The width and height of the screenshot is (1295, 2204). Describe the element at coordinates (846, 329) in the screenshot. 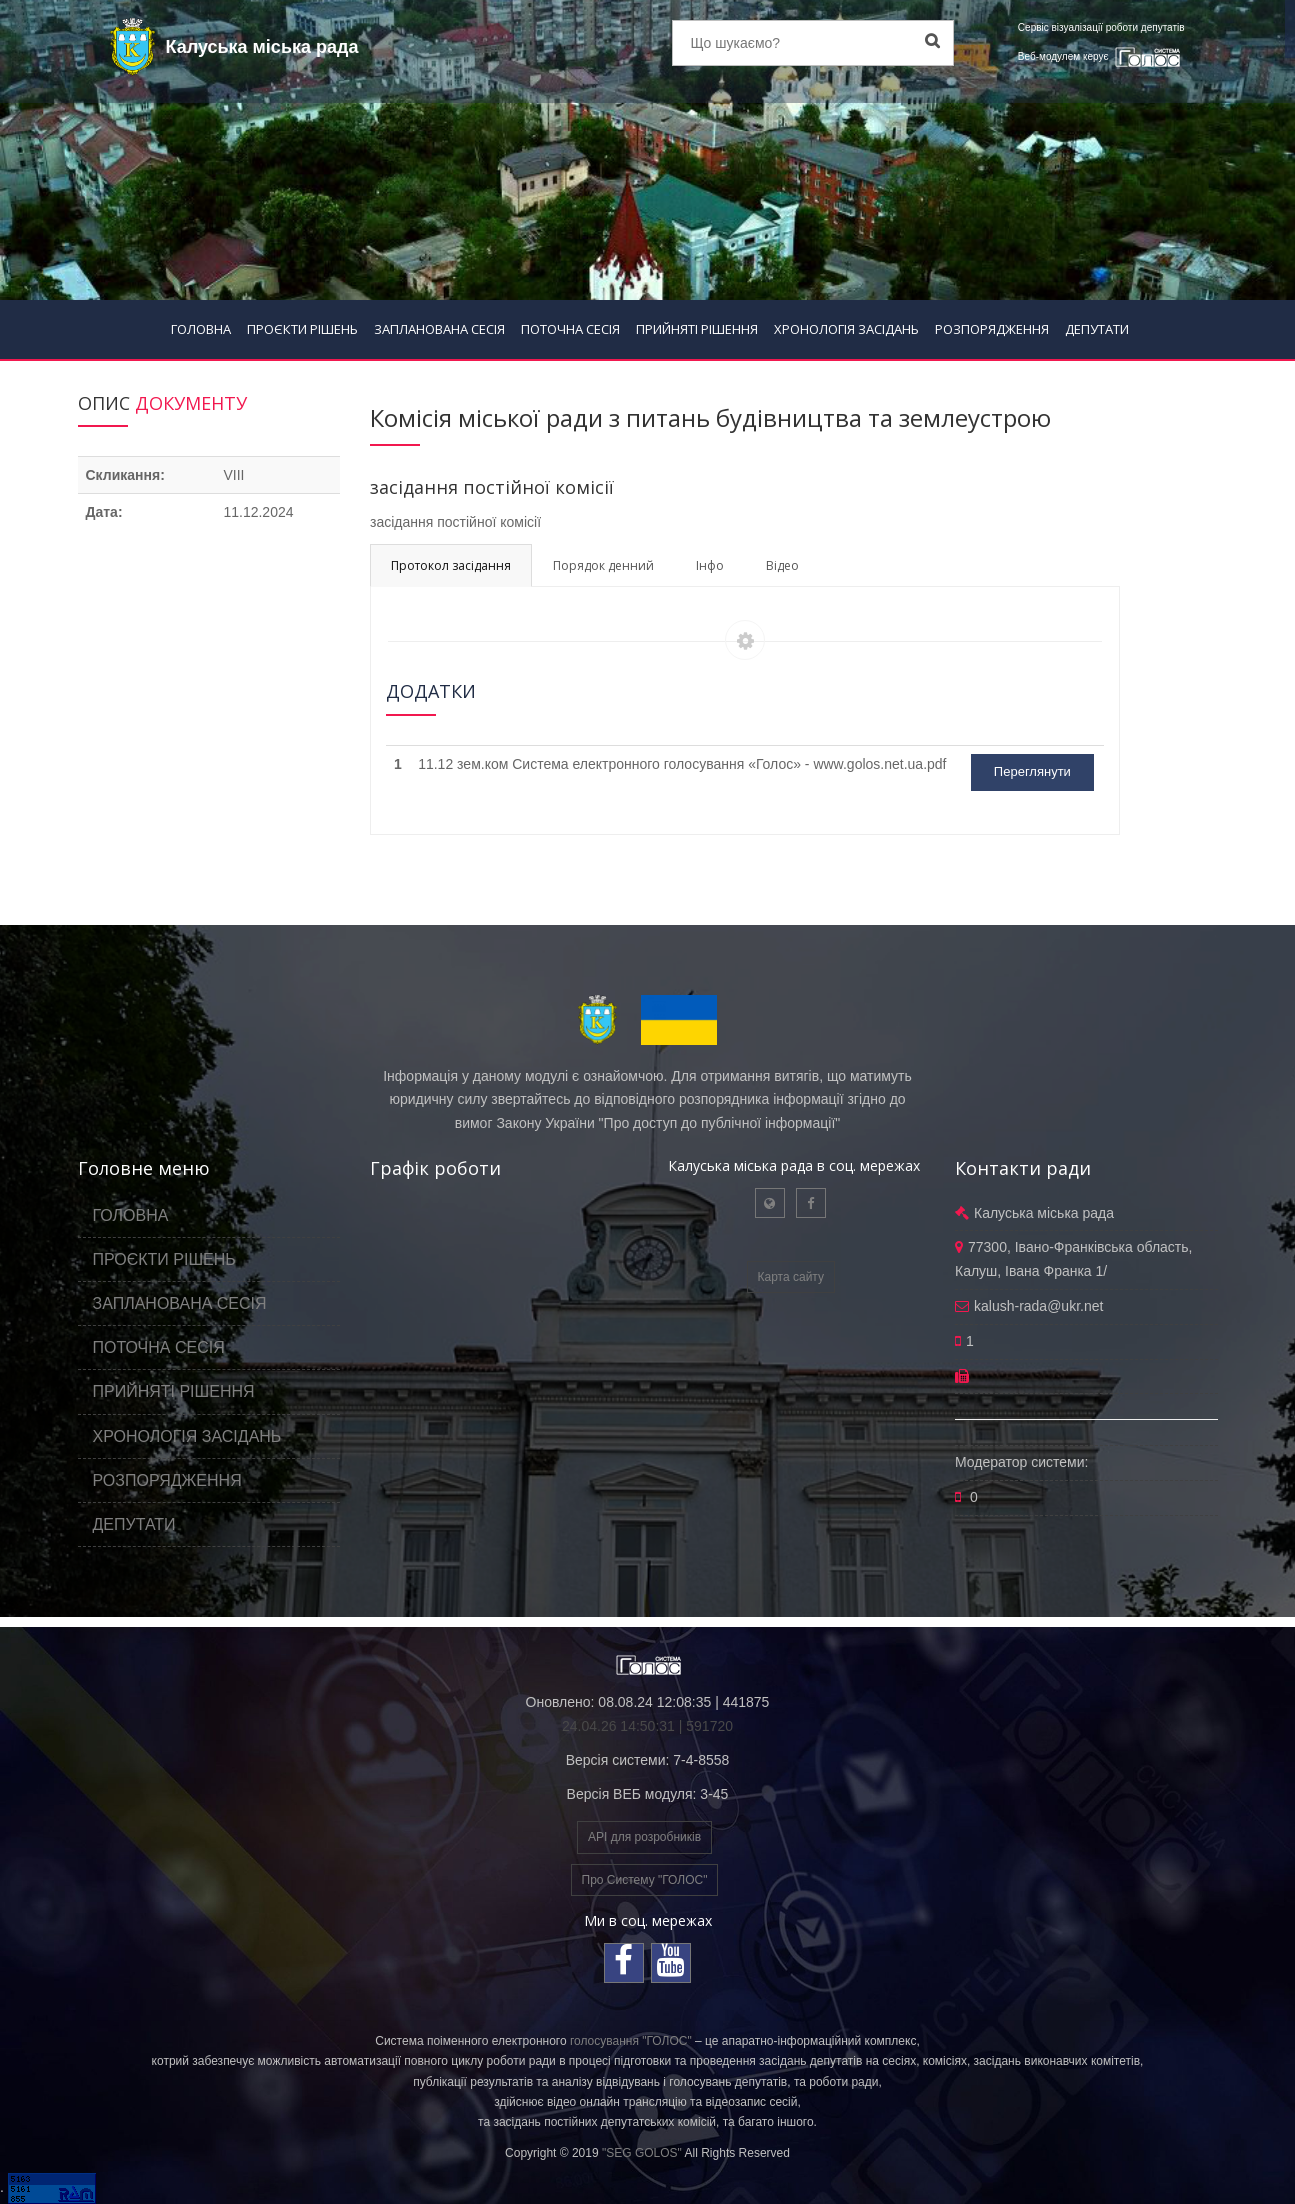

I see `ХРОНОЛОГІЯ ЗАСІДАНЬ` at that location.